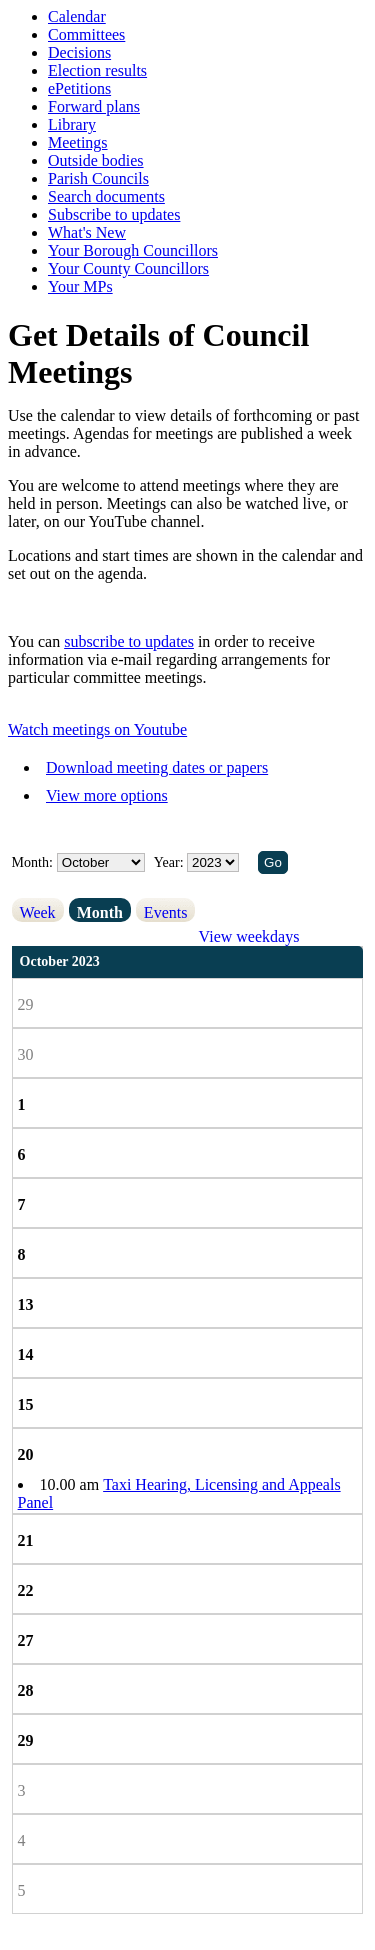 The image size is (375, 1950). Describe the element at coordinates (100, 912) in the screenshot. I see `Month` at that location.